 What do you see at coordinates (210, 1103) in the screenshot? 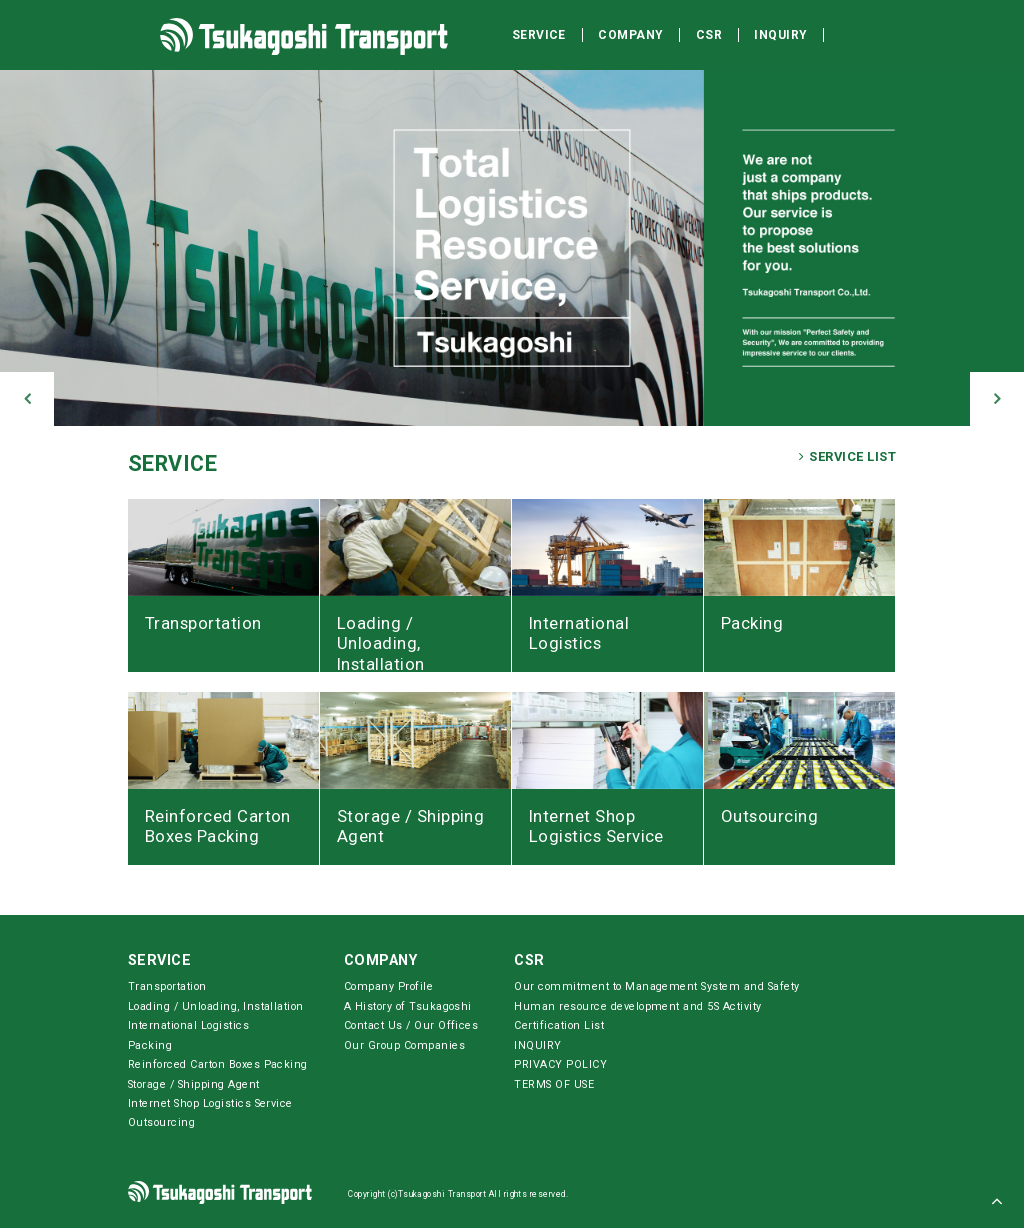
I see `Internet Shop Logistics Service` at bounding box center [210, 1103].